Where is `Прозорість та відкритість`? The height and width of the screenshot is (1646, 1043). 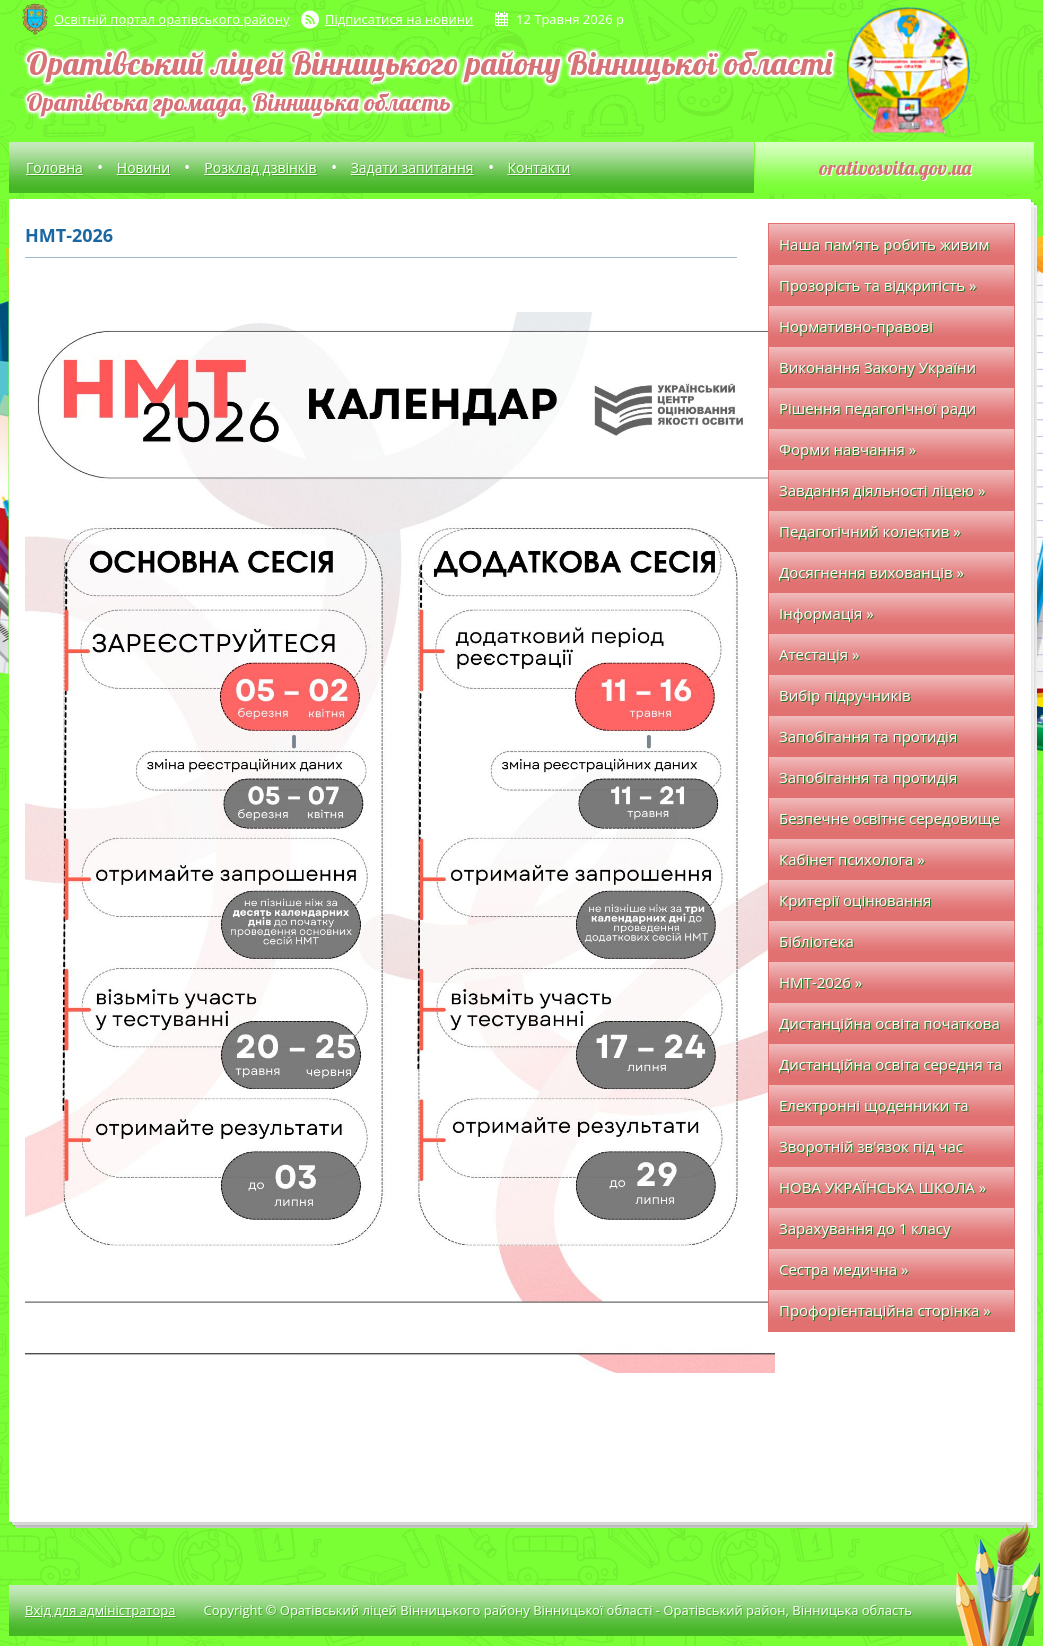
Прозорість та відкритість is located at coordinates (877, 285).